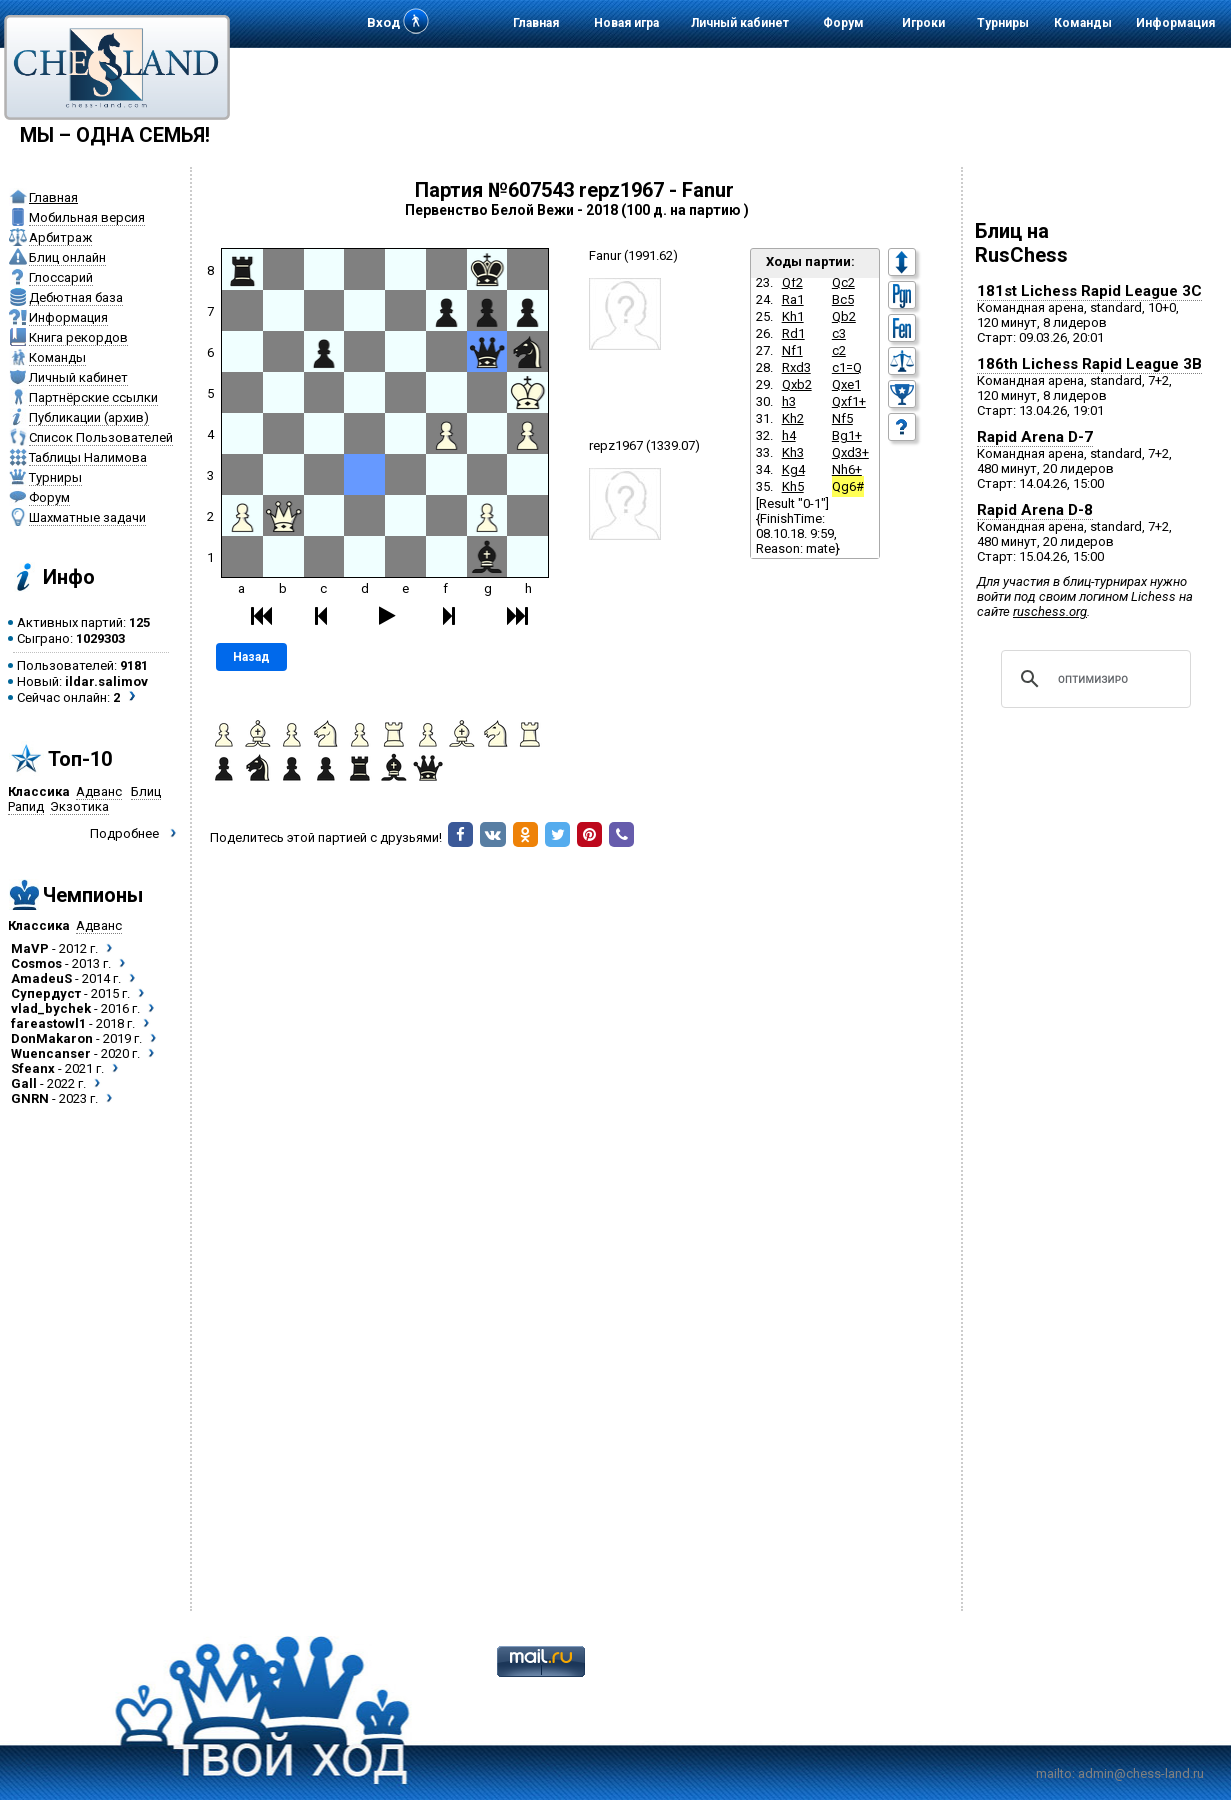  I want to click on Список Пользователей, so click(101, 437).